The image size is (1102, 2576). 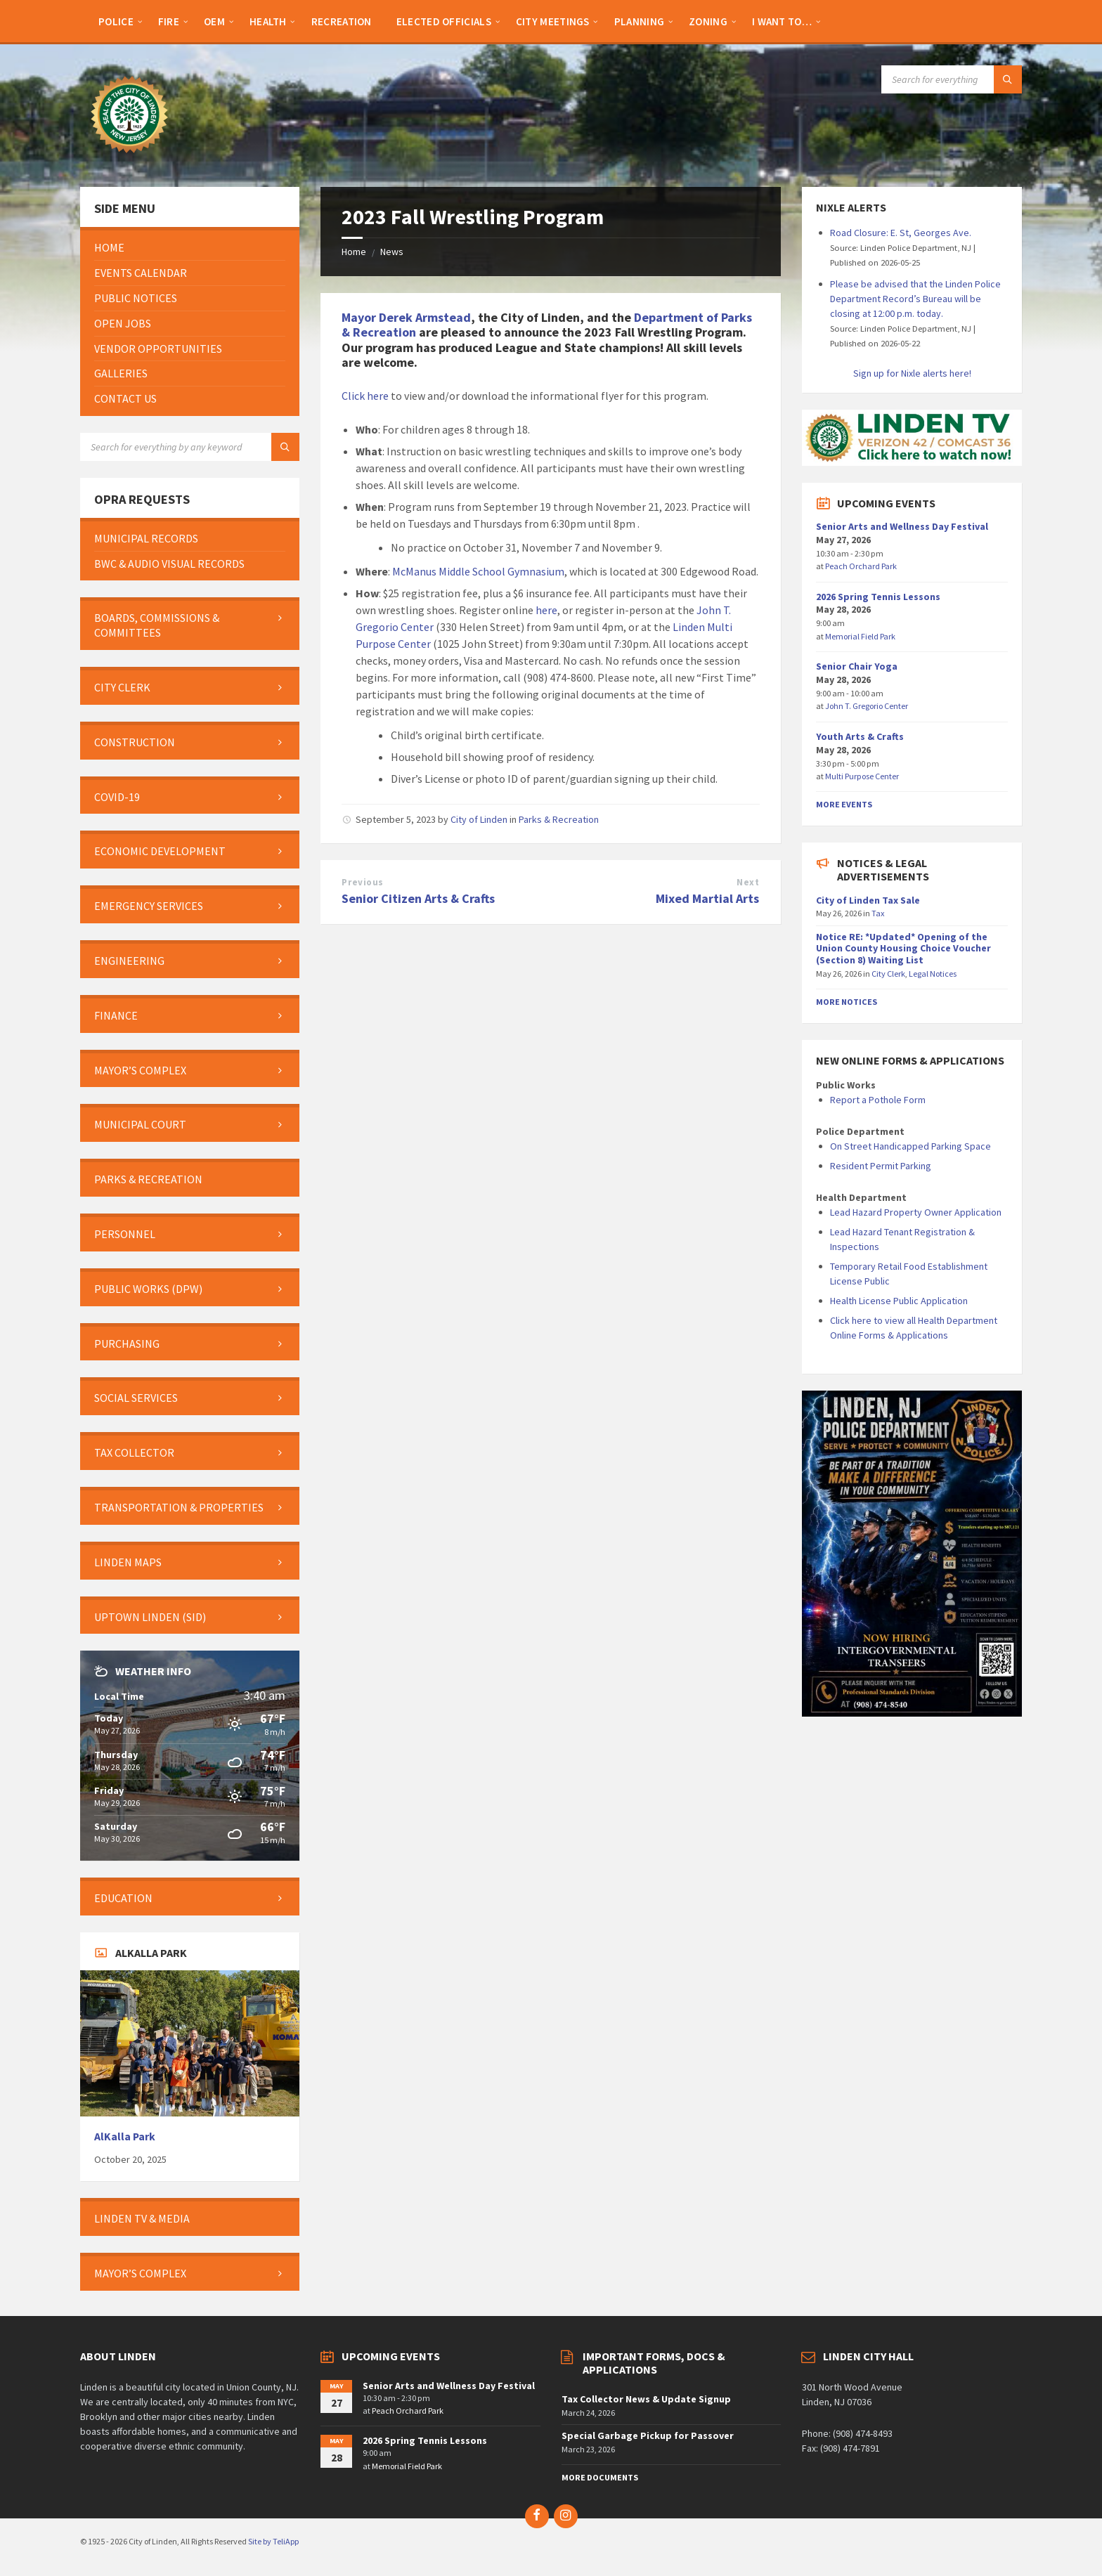 What do you see at coordinates (951, 79) in the screenshot?
I see `[Search field]` at bounding box center [951, 79].